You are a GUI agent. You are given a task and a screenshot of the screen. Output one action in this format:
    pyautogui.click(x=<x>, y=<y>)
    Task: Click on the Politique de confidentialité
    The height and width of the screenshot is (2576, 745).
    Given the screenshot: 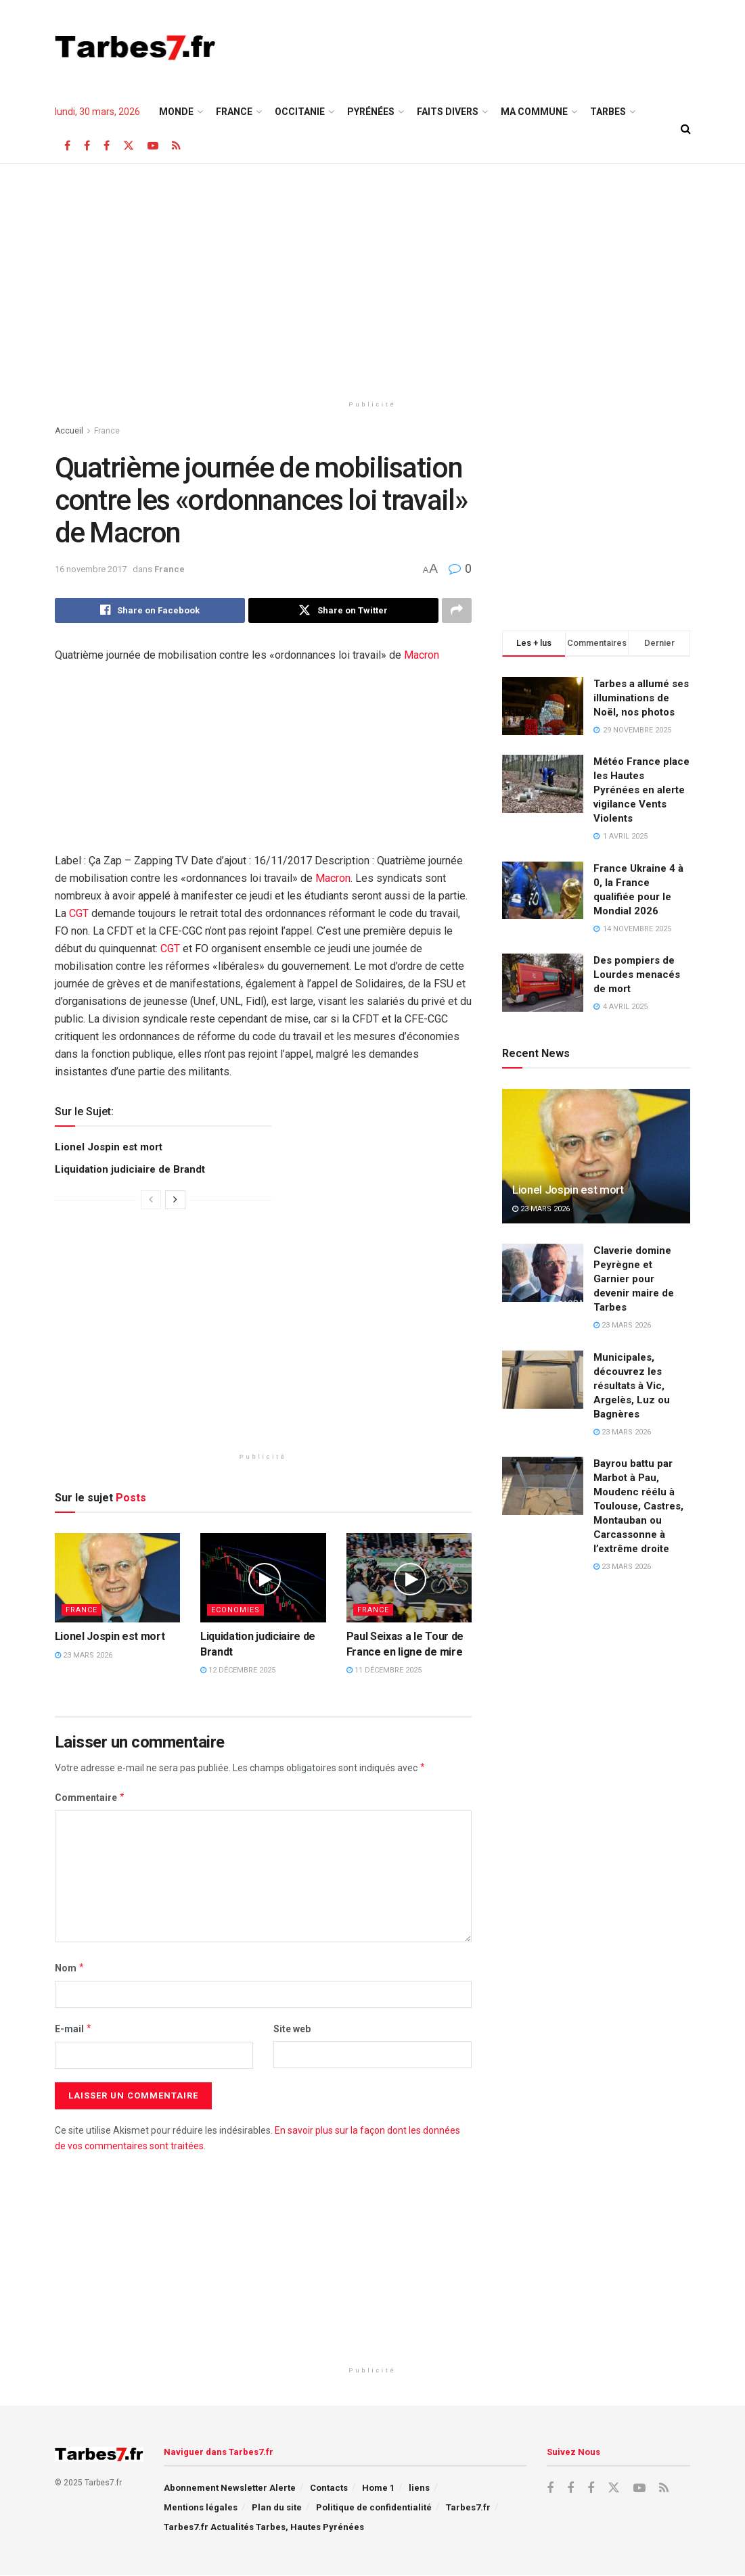 What is the action you would take?
    pyautogui.click(x=374, y=2508)
    